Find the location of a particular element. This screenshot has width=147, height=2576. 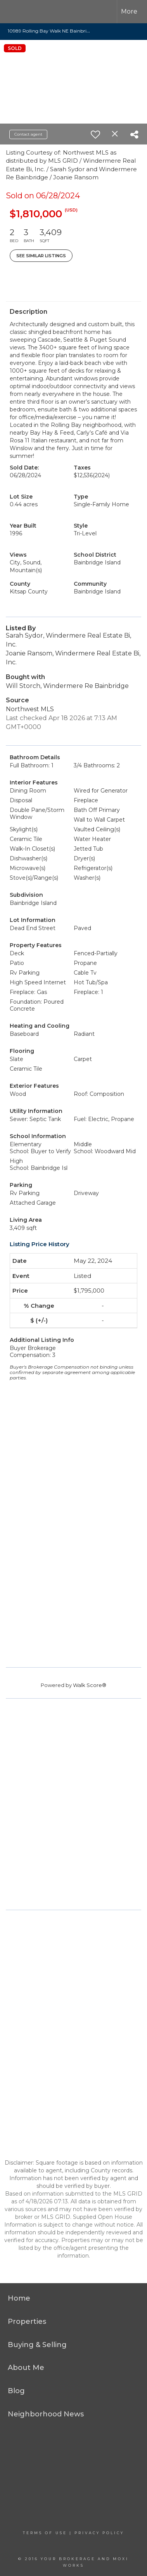

Contact agent is located at coordinates (28, 134).